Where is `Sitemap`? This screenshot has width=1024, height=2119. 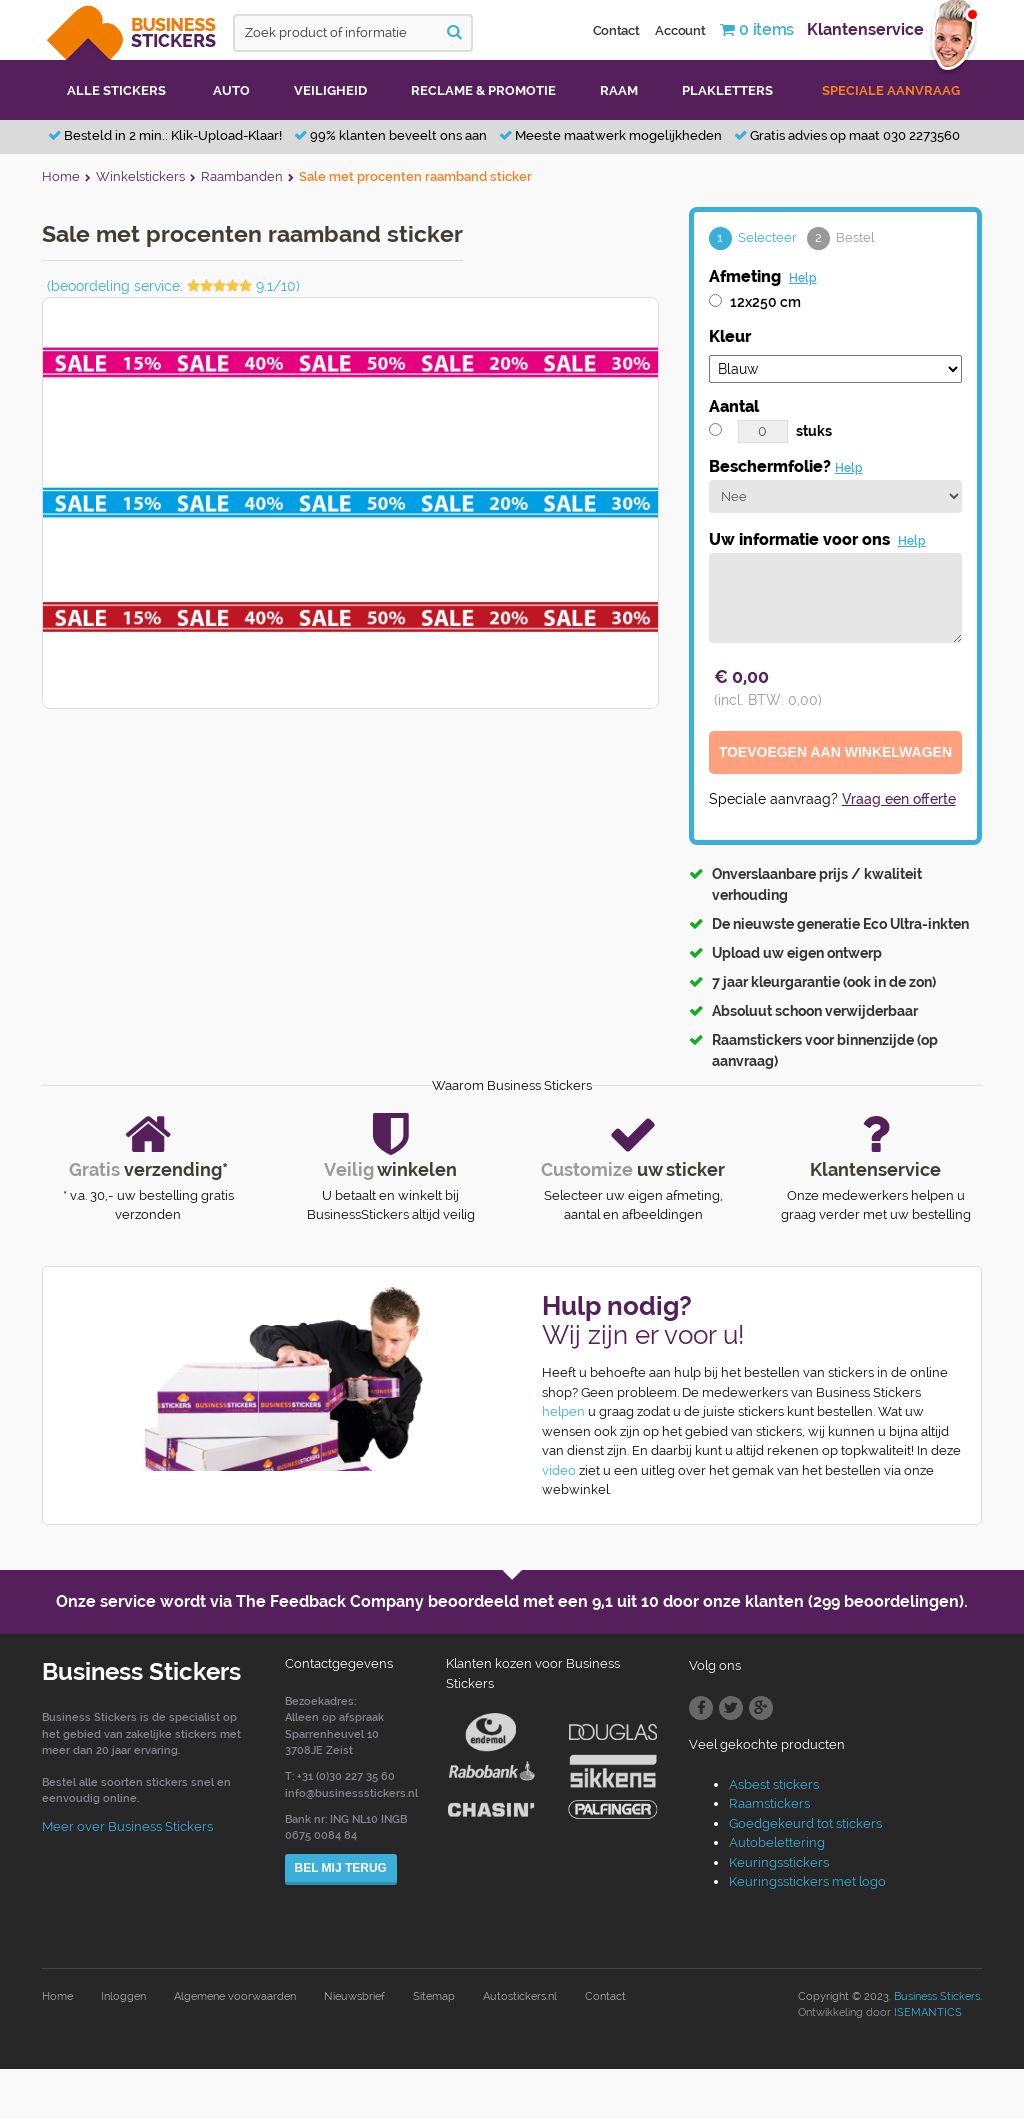 Sitemap is located at coordinates (434, 1996).